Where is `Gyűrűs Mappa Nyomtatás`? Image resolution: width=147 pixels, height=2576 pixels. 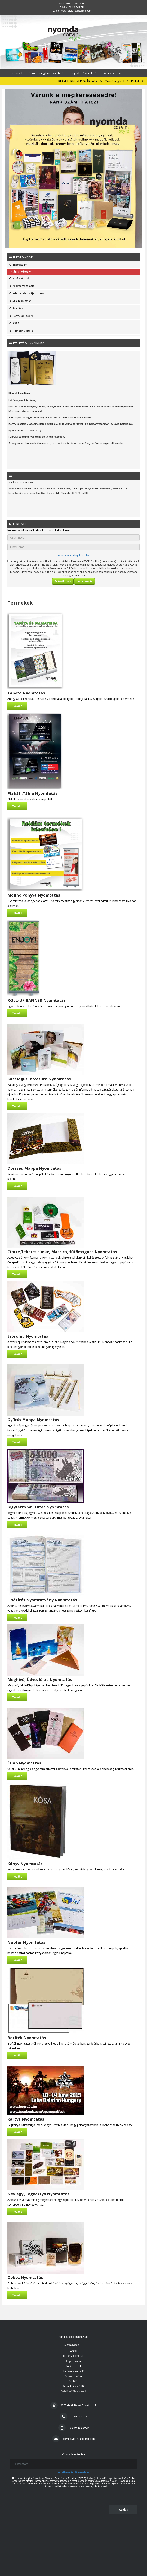 Gyűrűs Mappa Nyomtatás is located at coordinates (33, 1419).